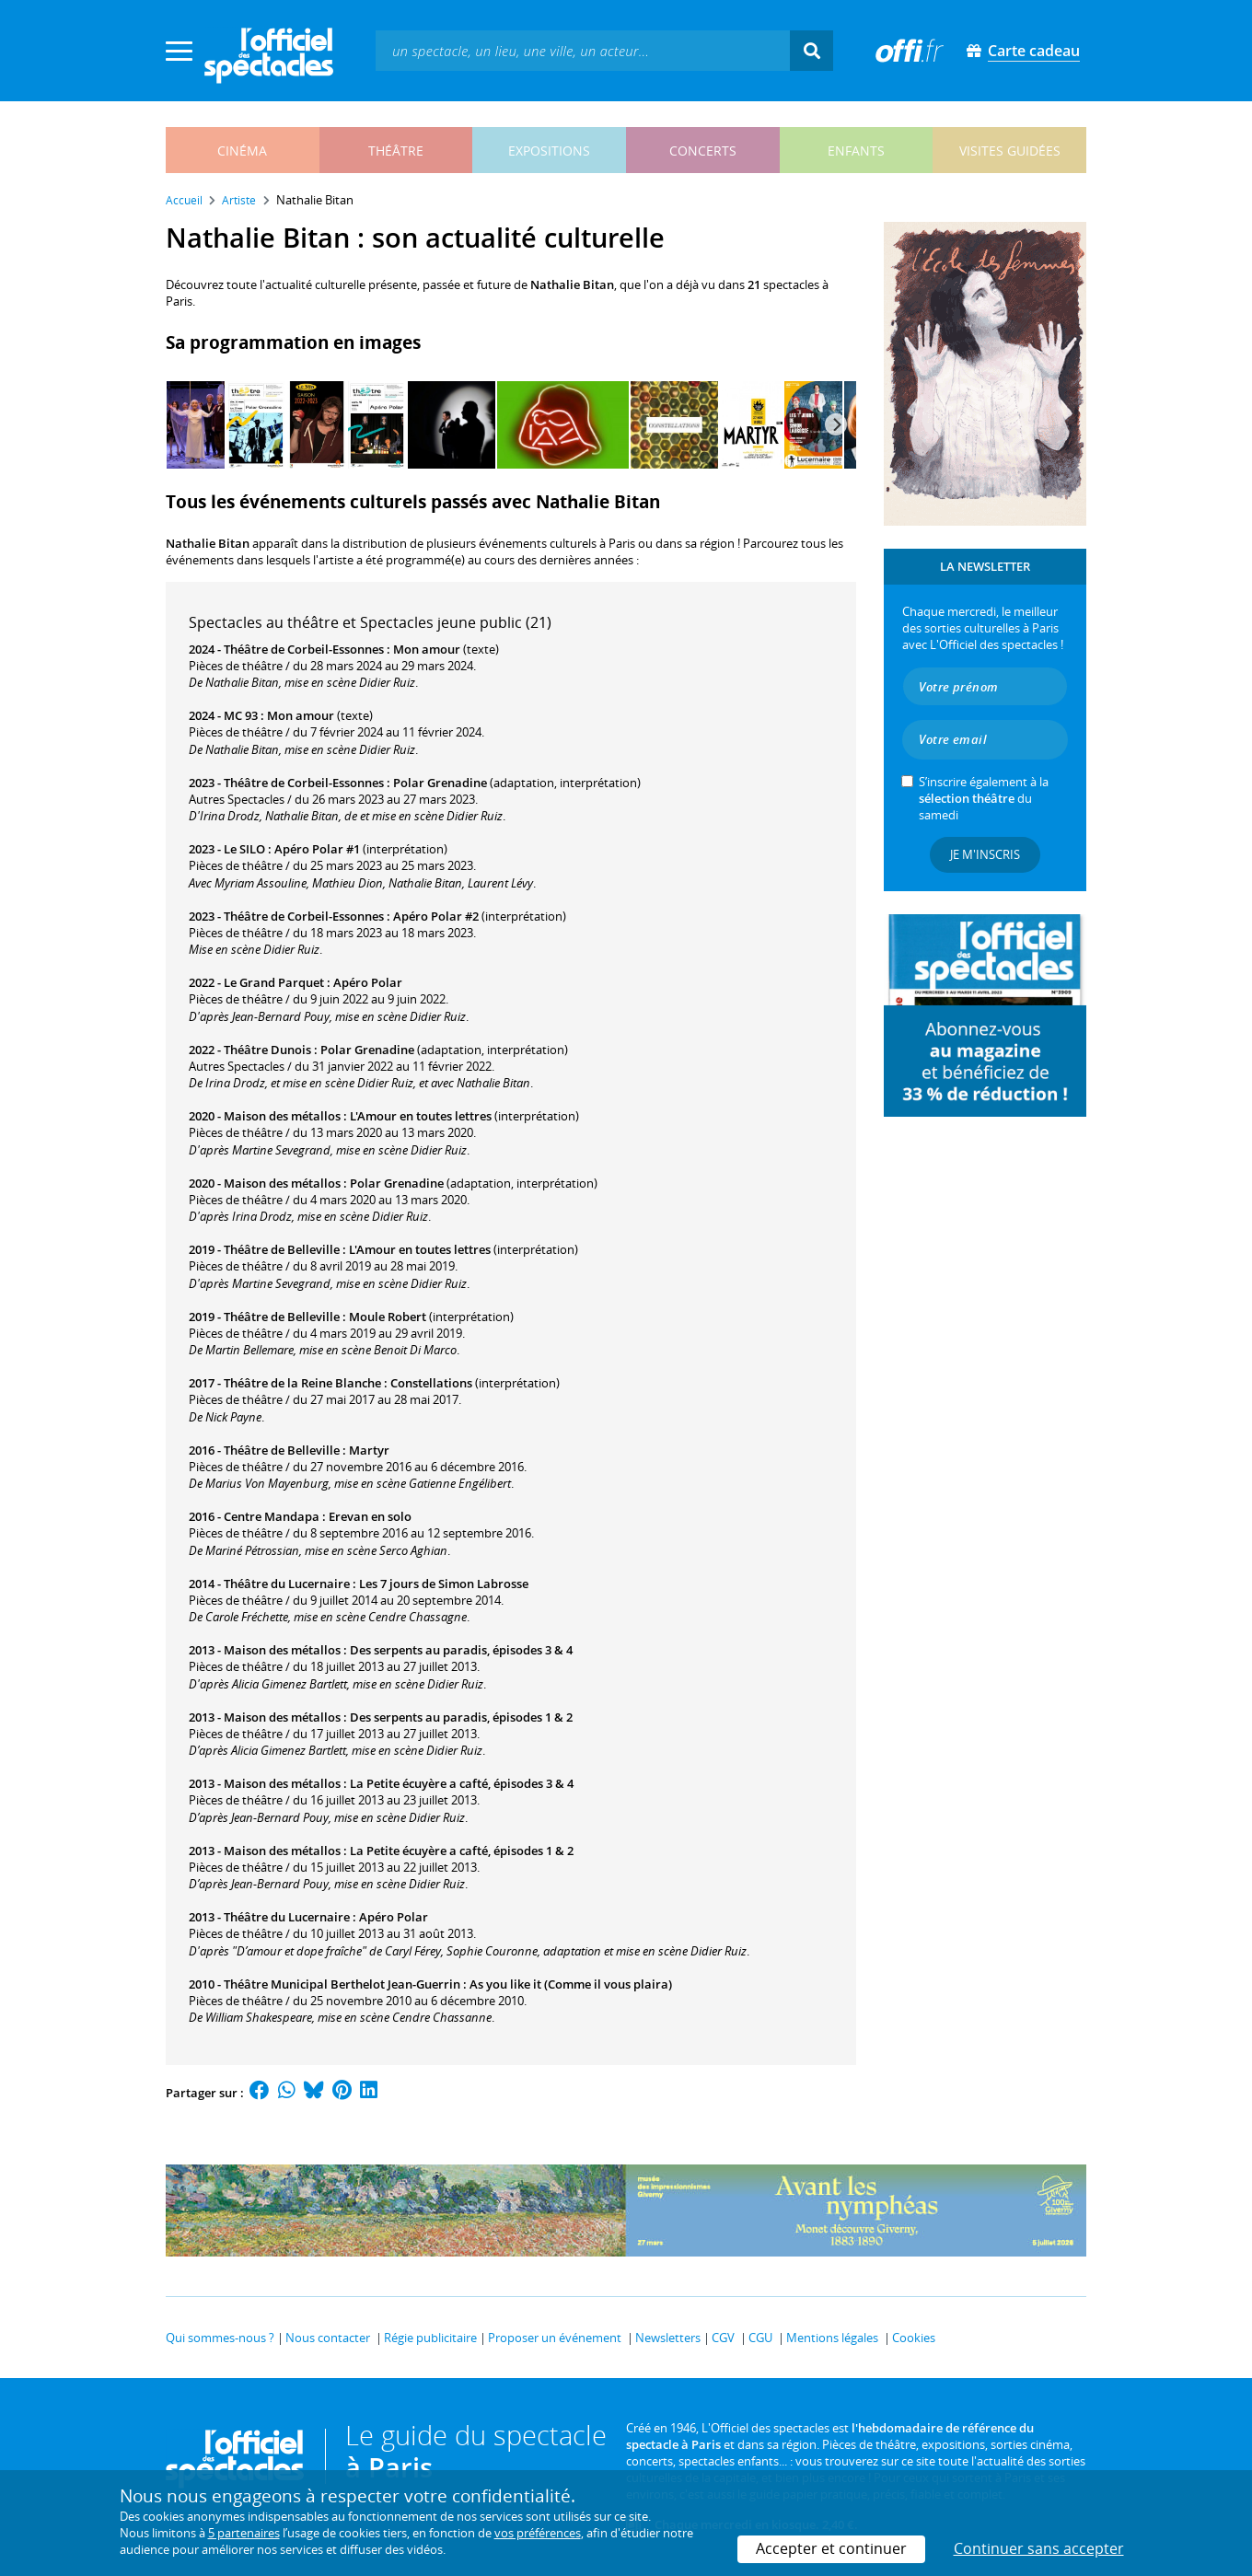 The height and width of the screenshot is (2576, 1252). I want to click on Des serpents au paradis, épisodes 3 & 4, so click(461, 1650).